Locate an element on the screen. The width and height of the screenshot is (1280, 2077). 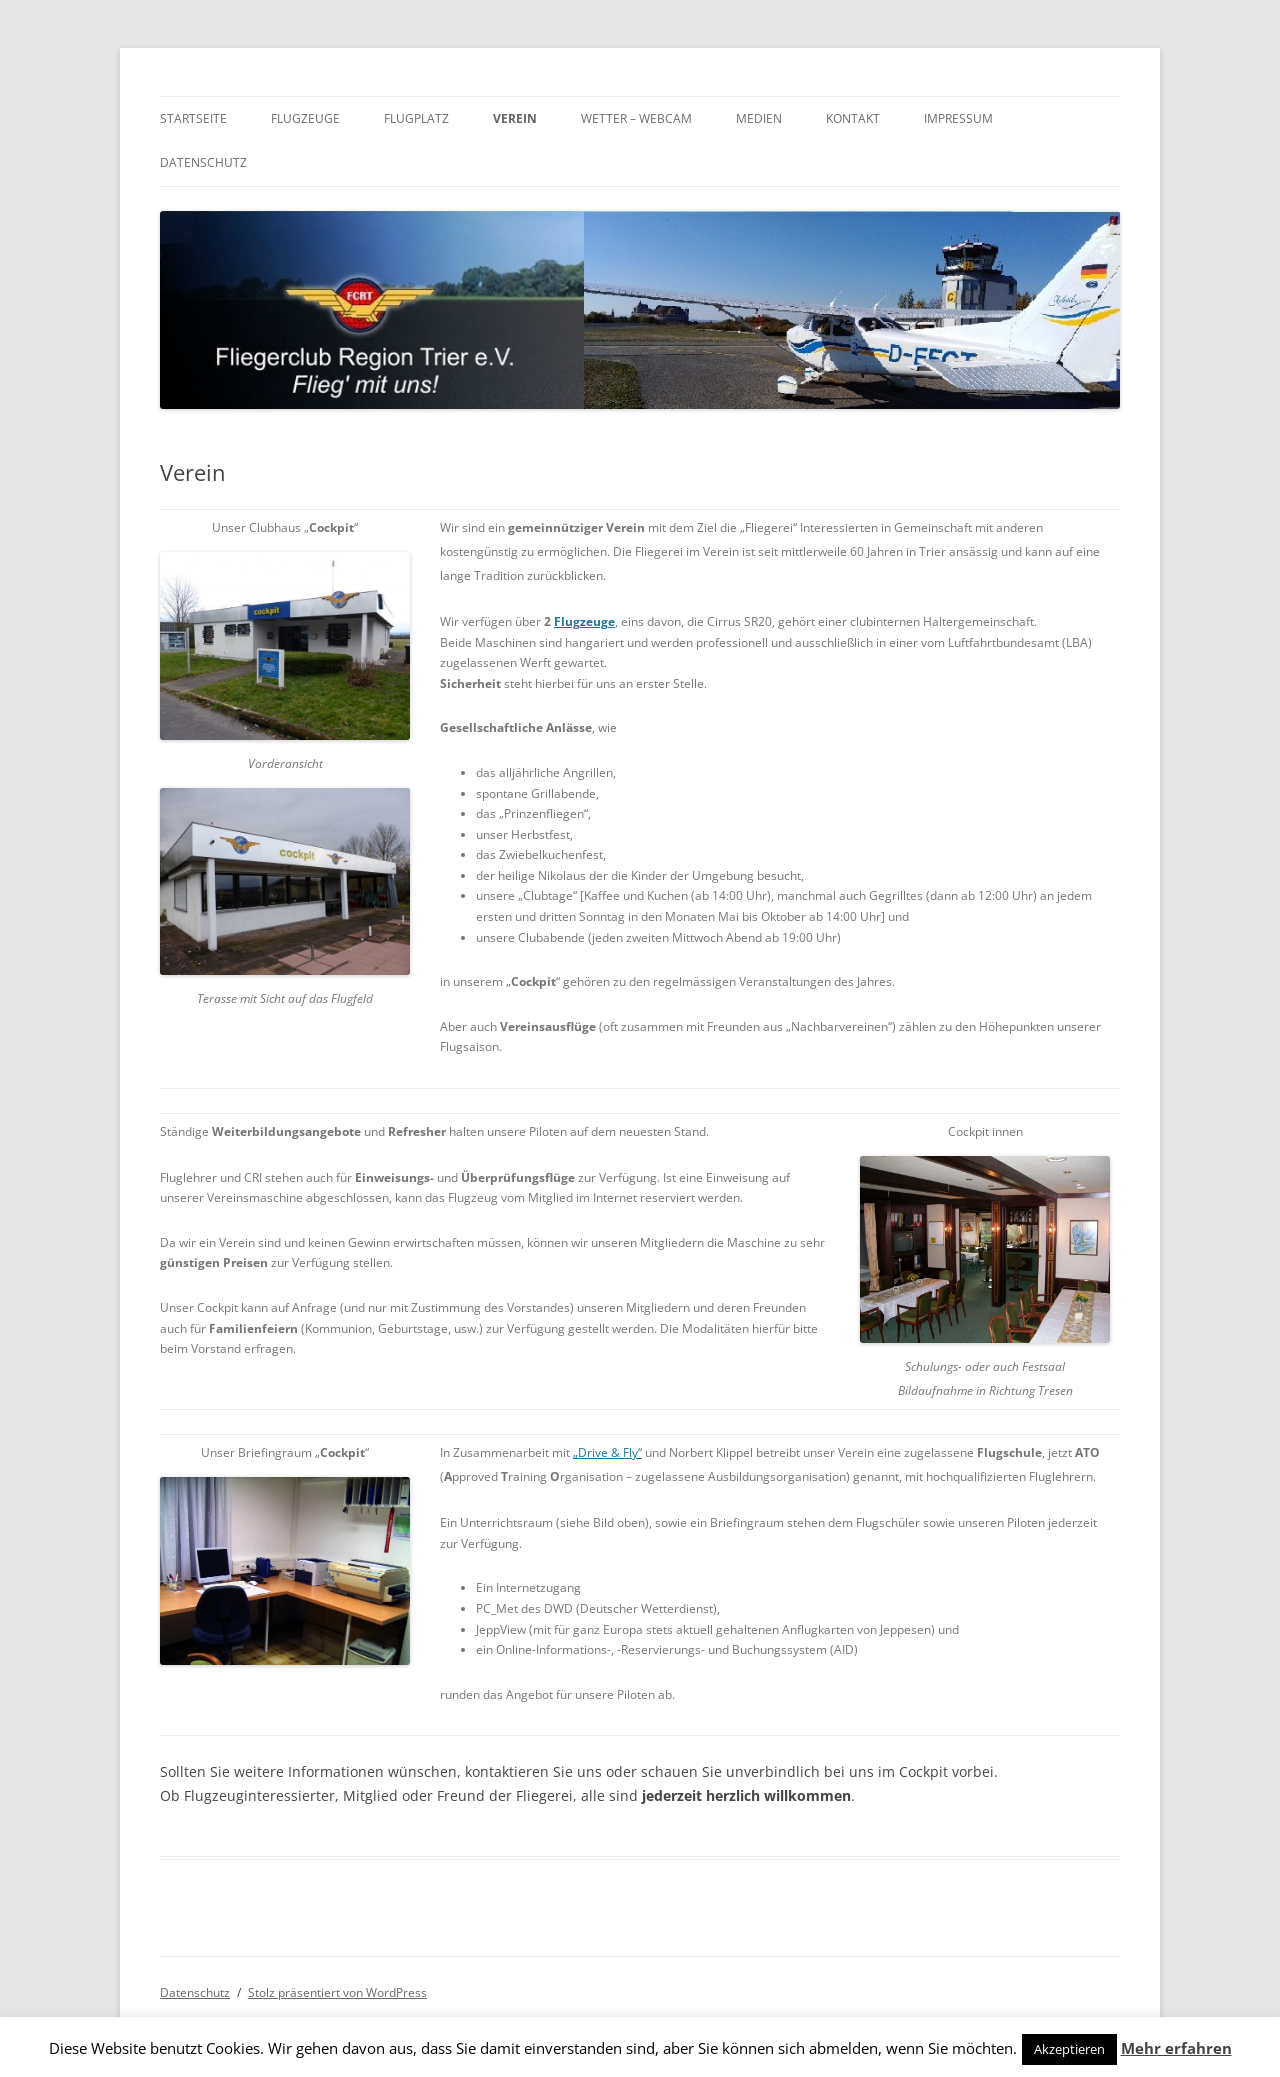
„Drive & Fly“ is located at coordinates (607, 1452).